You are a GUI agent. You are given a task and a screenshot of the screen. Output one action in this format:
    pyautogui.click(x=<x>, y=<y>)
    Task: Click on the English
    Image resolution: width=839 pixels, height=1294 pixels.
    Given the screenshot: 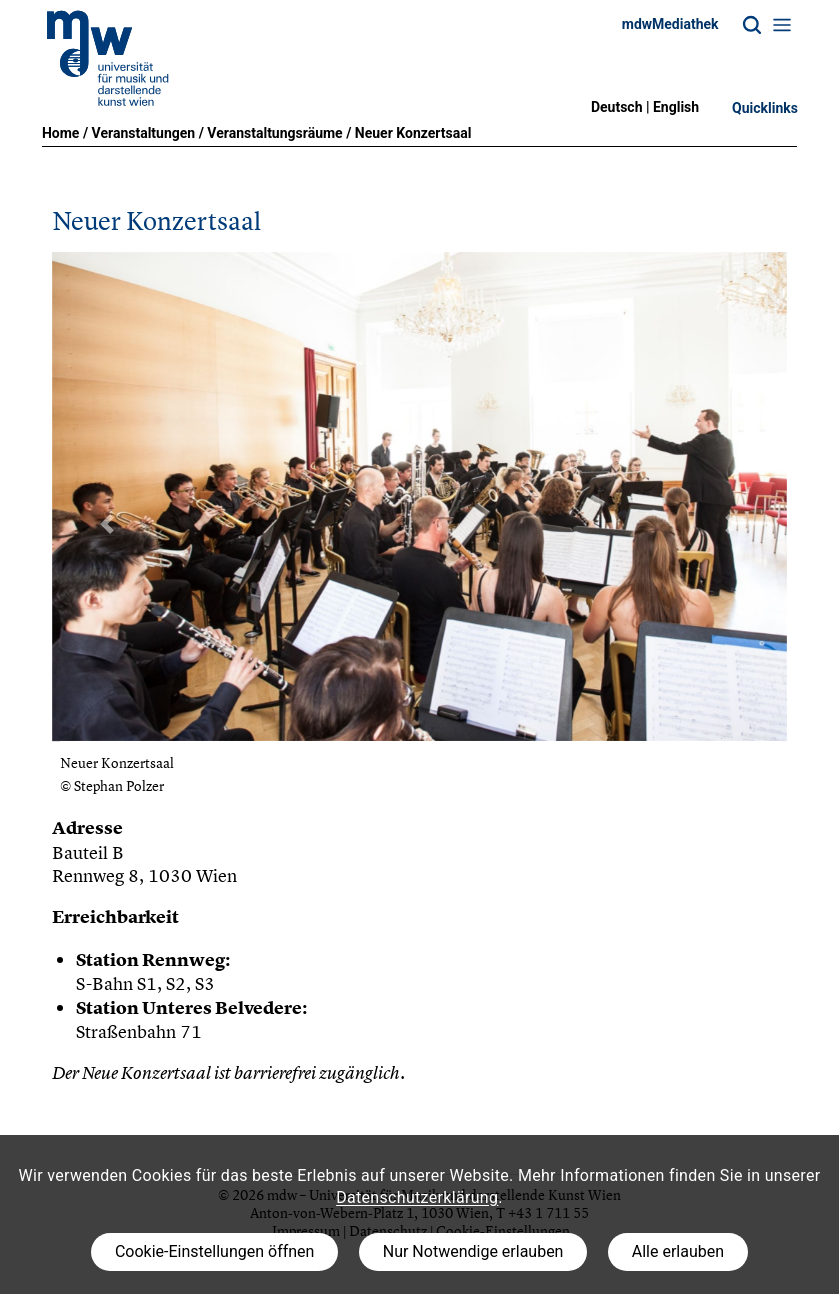 What is the action you would take?
    pyautogui.click(x=676, y=107)
    